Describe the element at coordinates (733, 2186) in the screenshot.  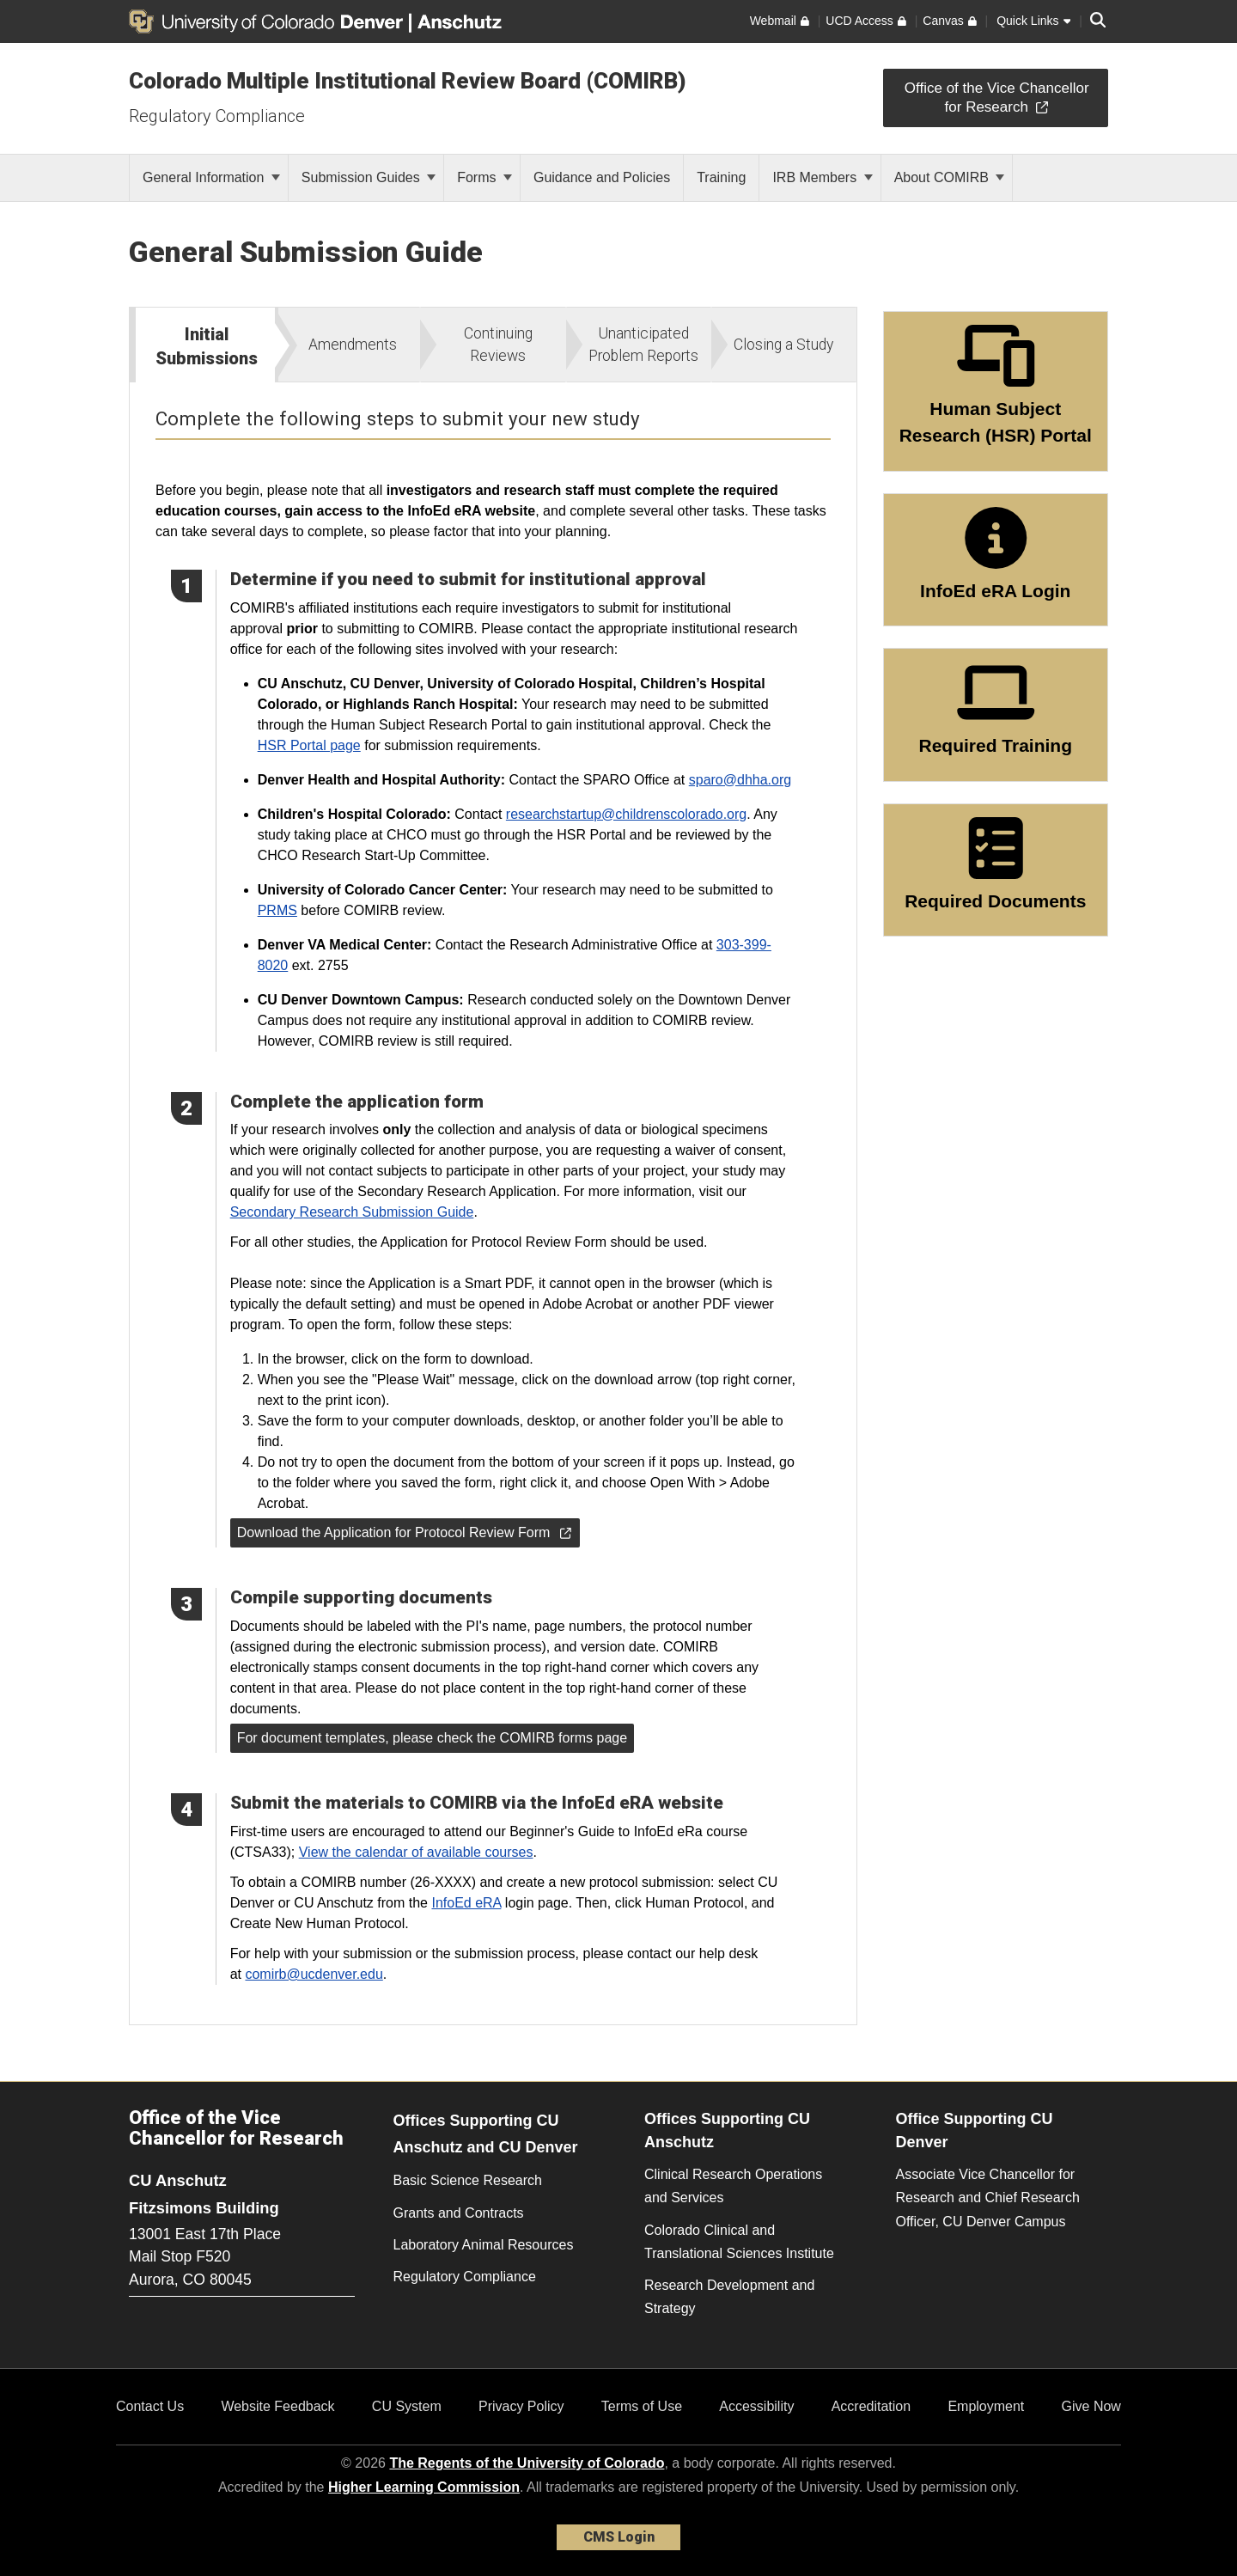
I see `Clinical Research Operations and Services` at that location.